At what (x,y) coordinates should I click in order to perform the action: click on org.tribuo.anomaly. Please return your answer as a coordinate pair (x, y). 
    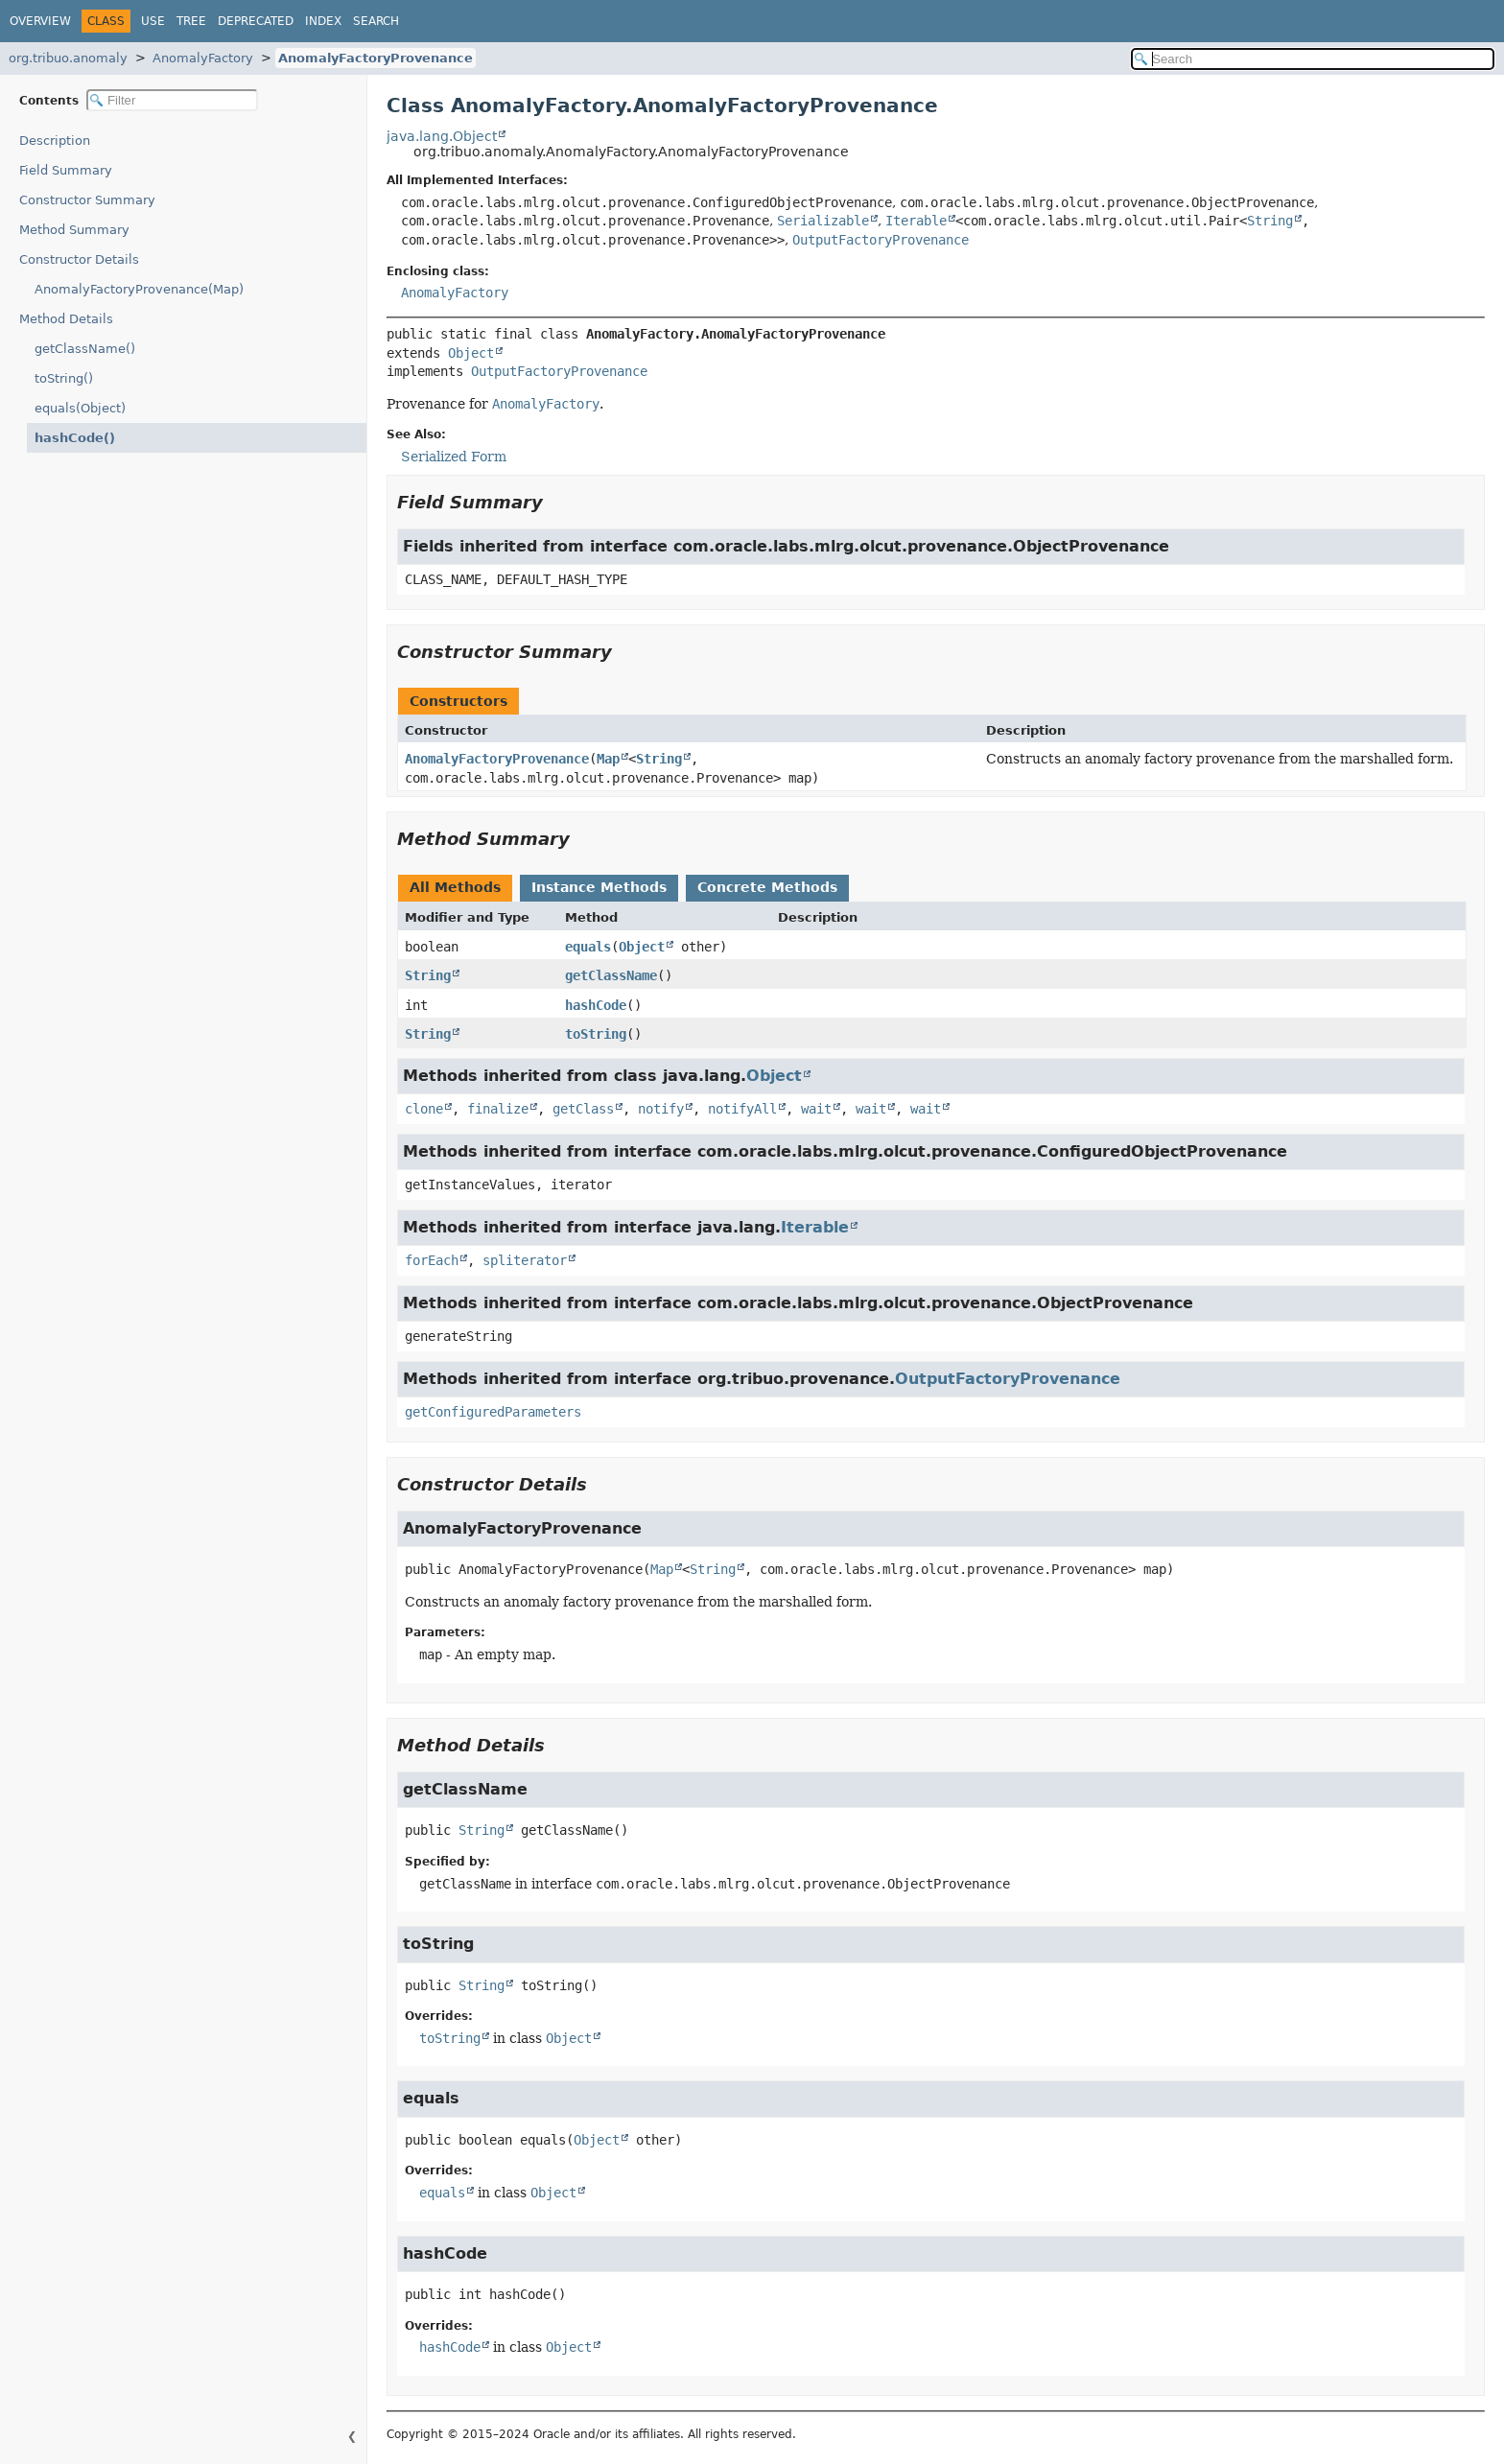
    Looking at the image, I should click on (68, 58).